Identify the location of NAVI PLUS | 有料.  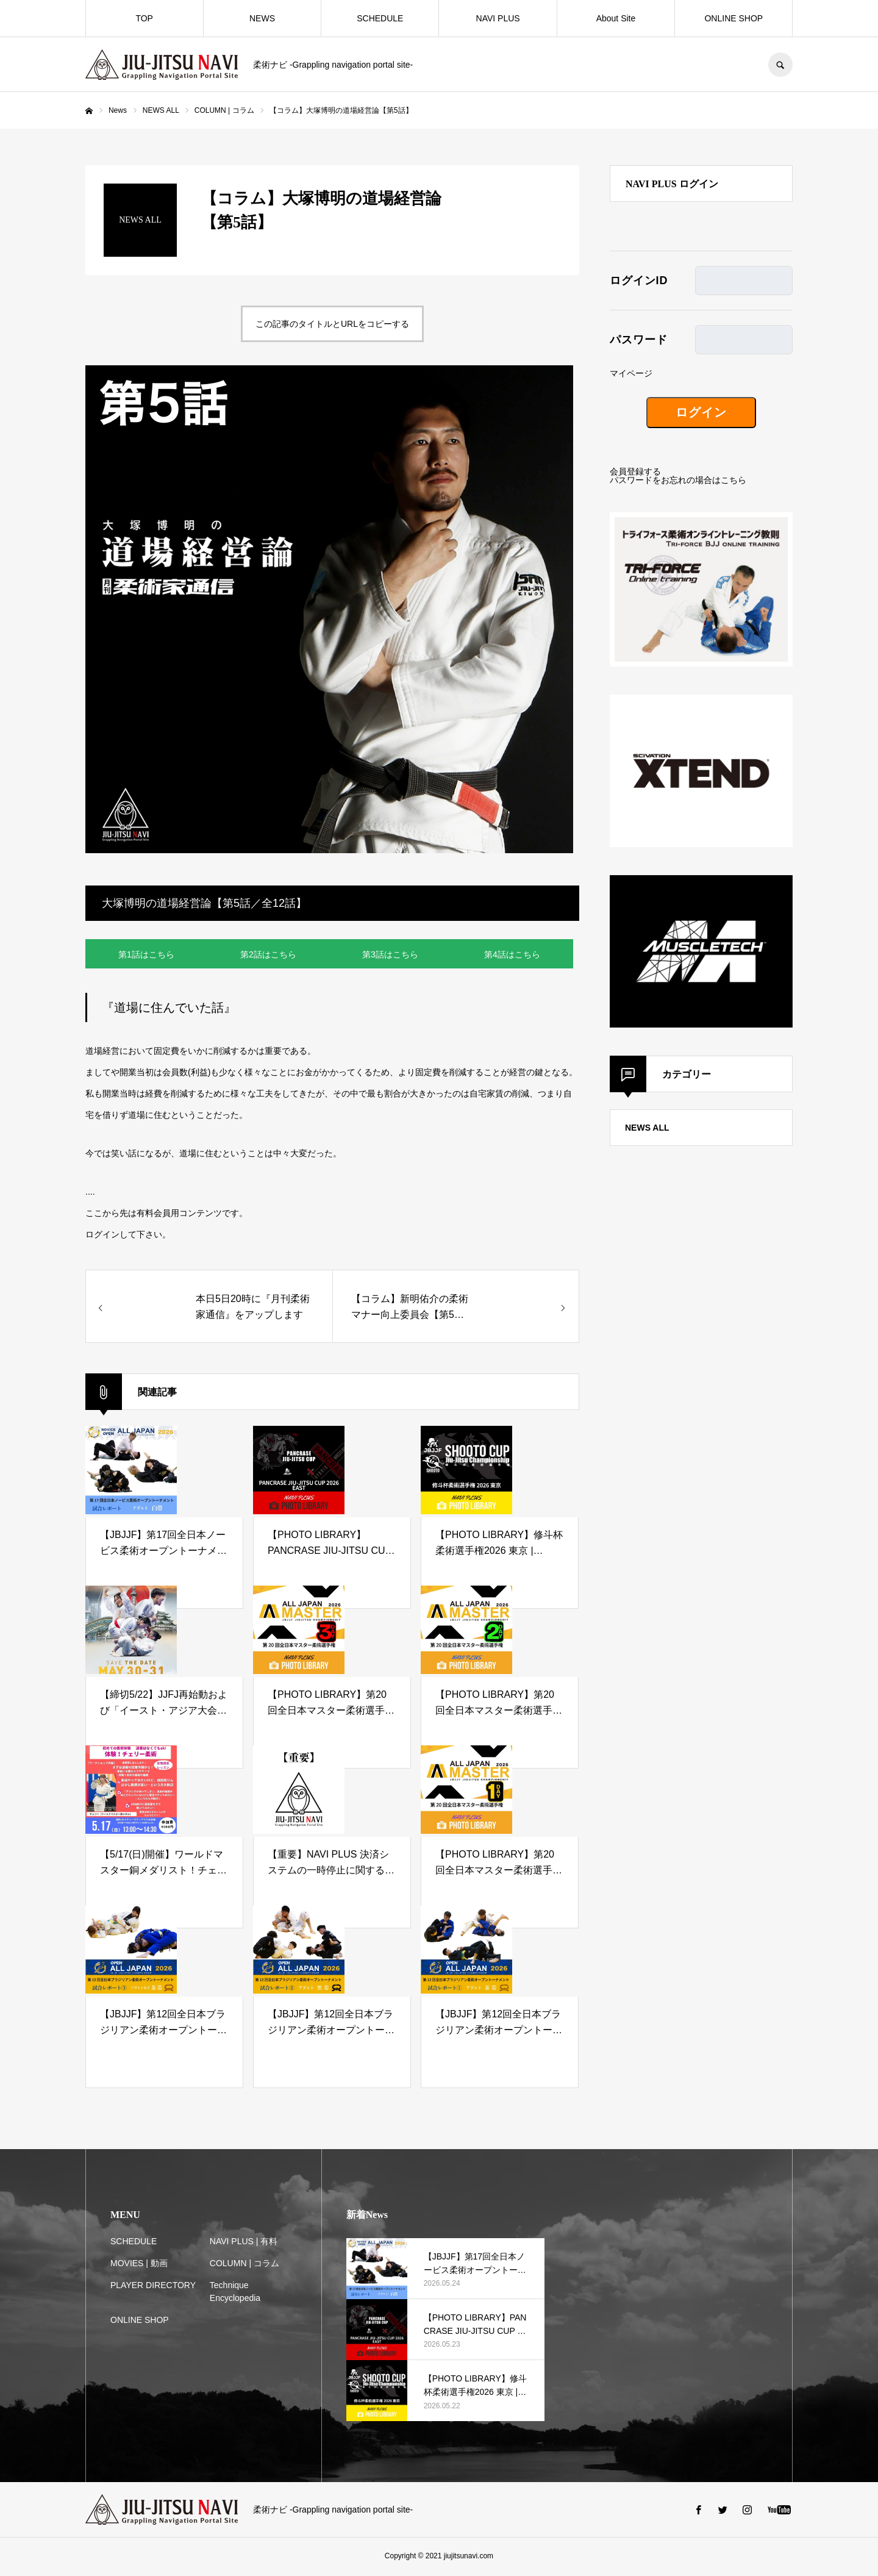
(244, 2243).